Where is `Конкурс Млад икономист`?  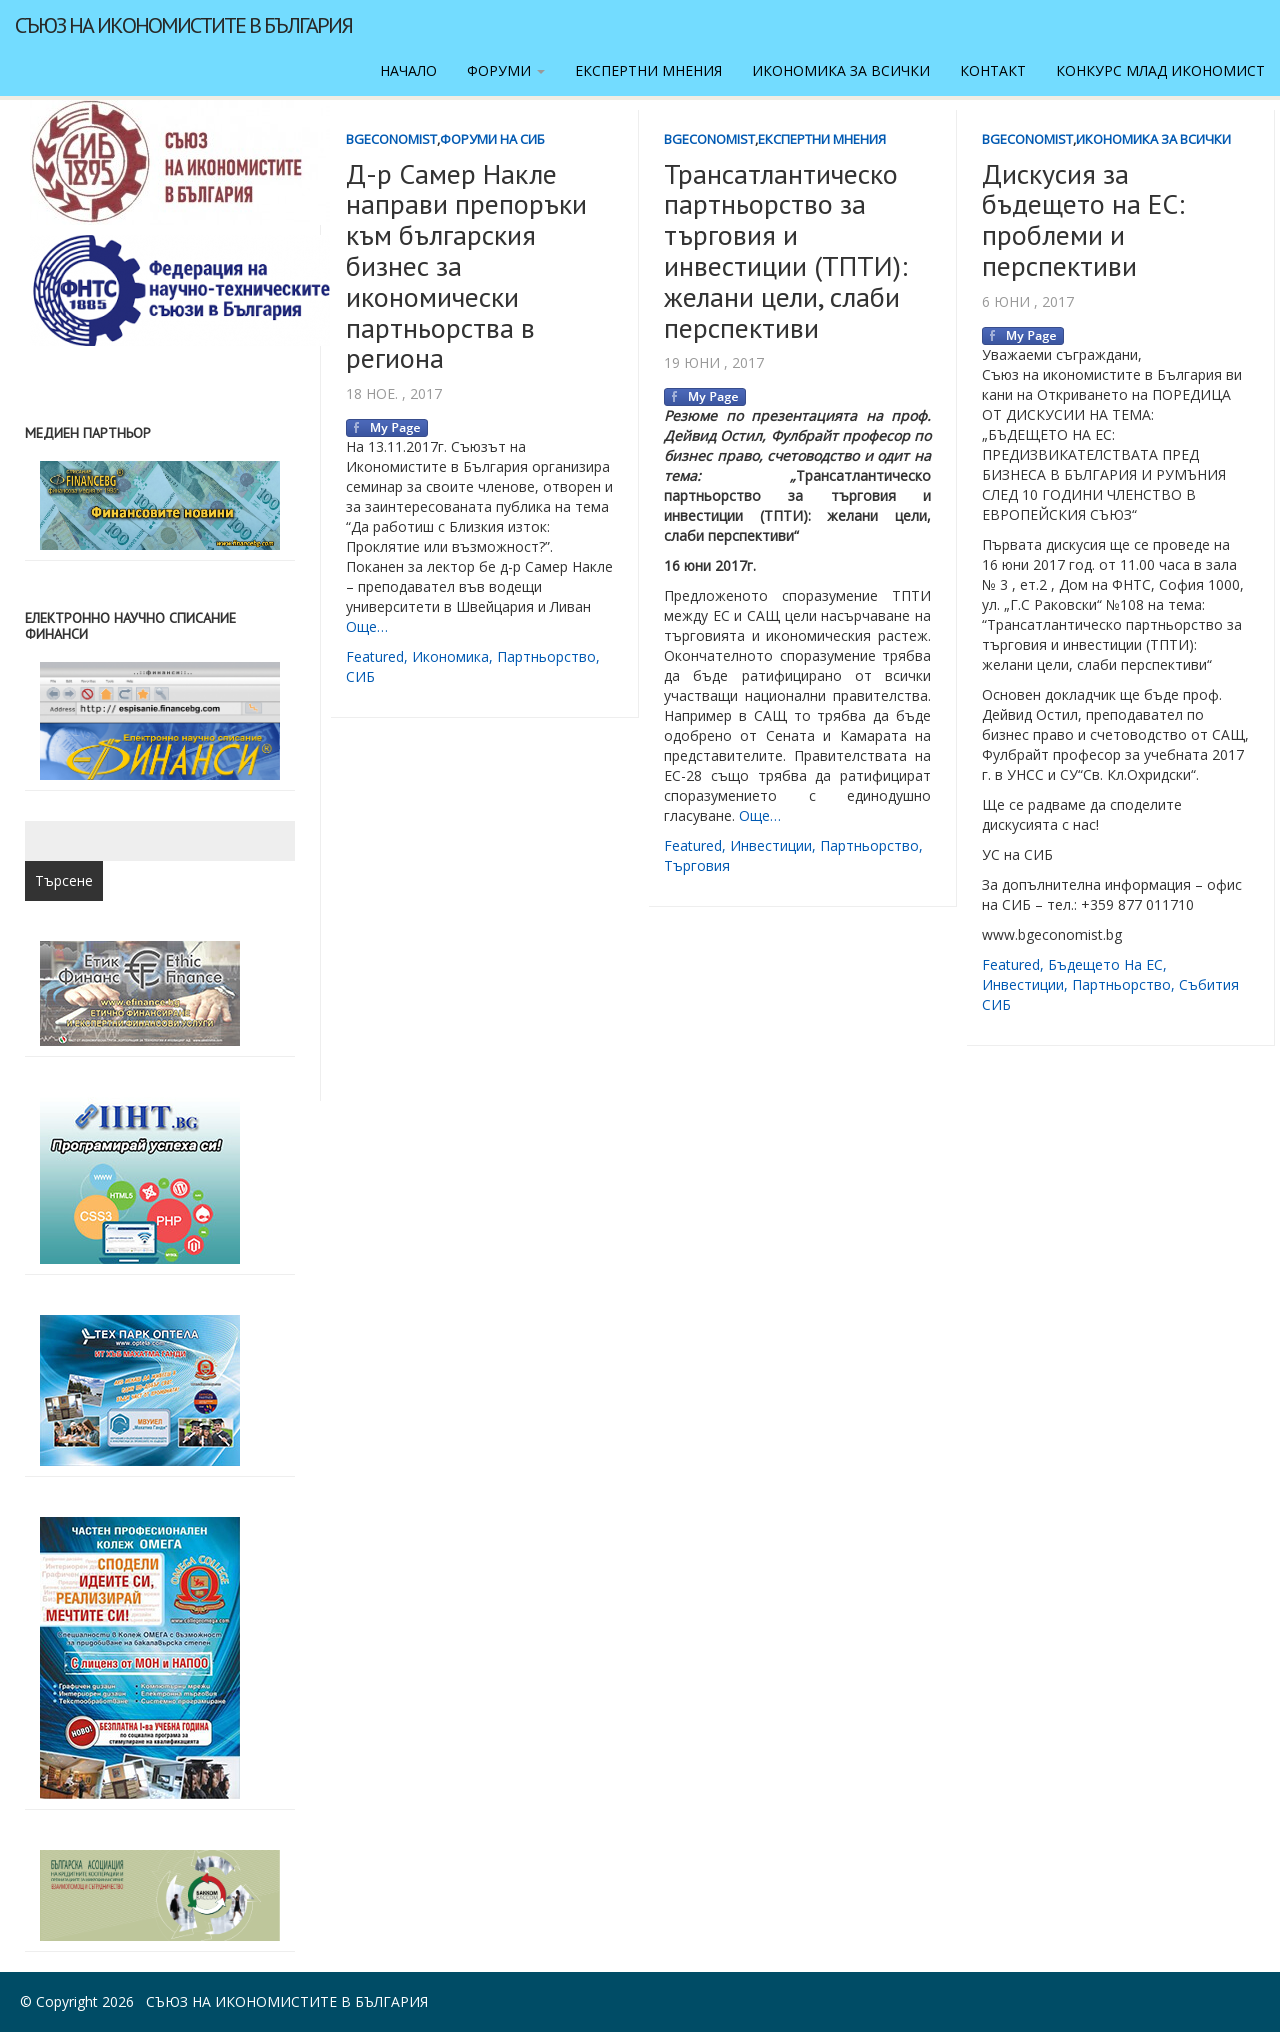 Конкурс Млад икономист is located at coordinates (1160, 70).